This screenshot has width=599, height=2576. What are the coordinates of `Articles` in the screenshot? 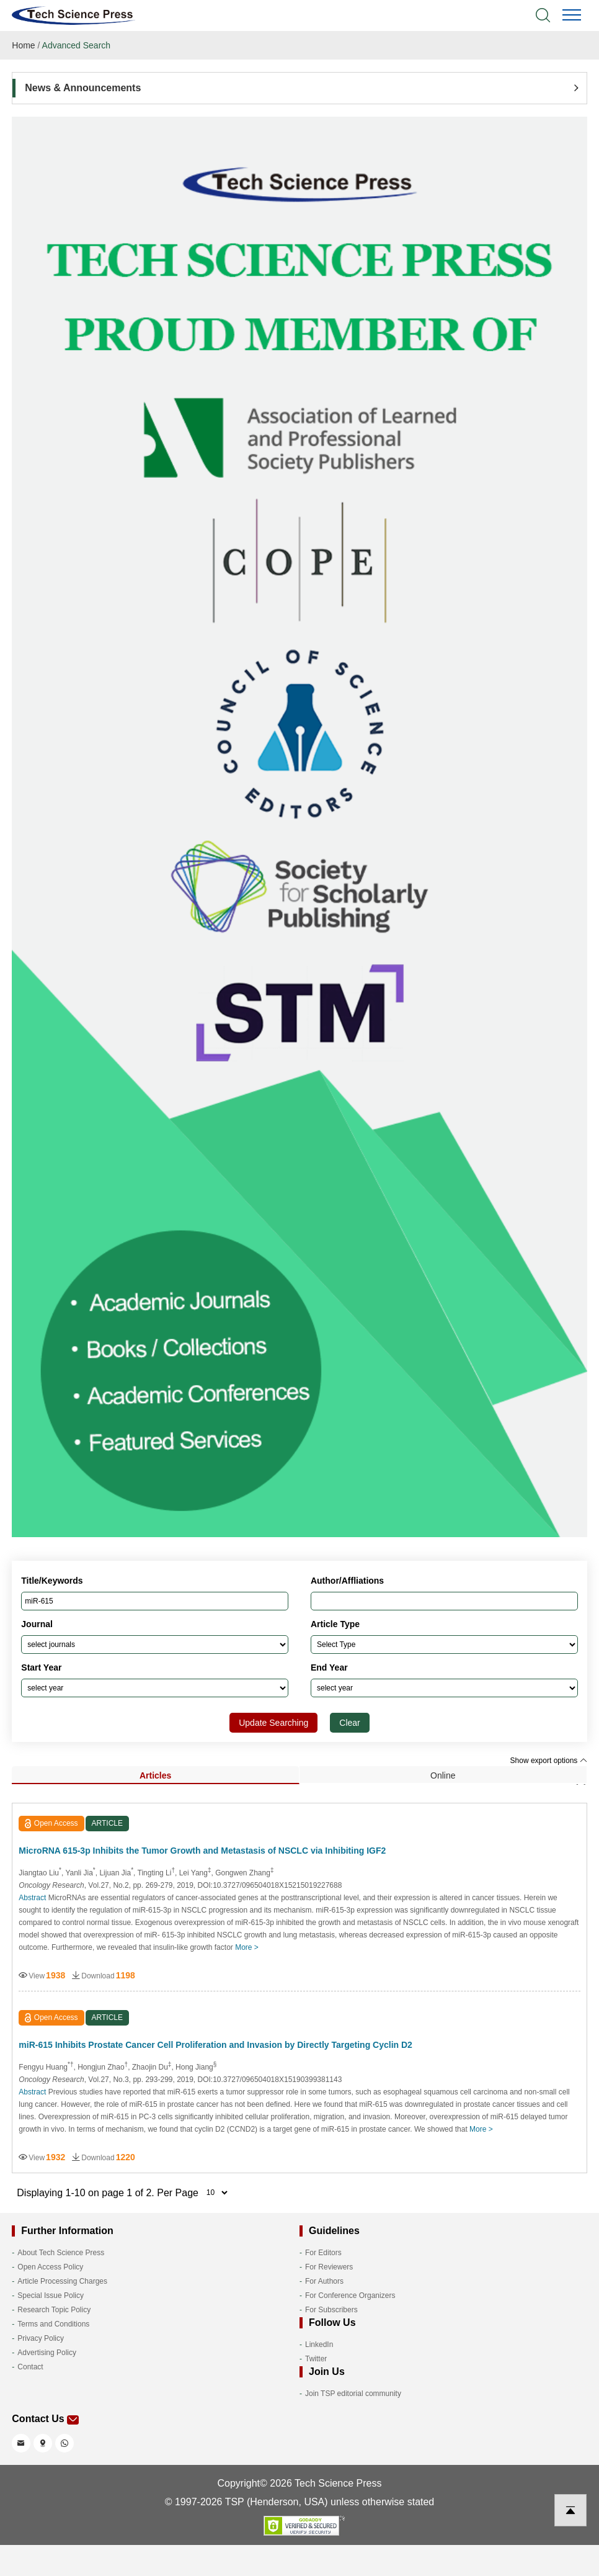 It's located at (155, 1775).